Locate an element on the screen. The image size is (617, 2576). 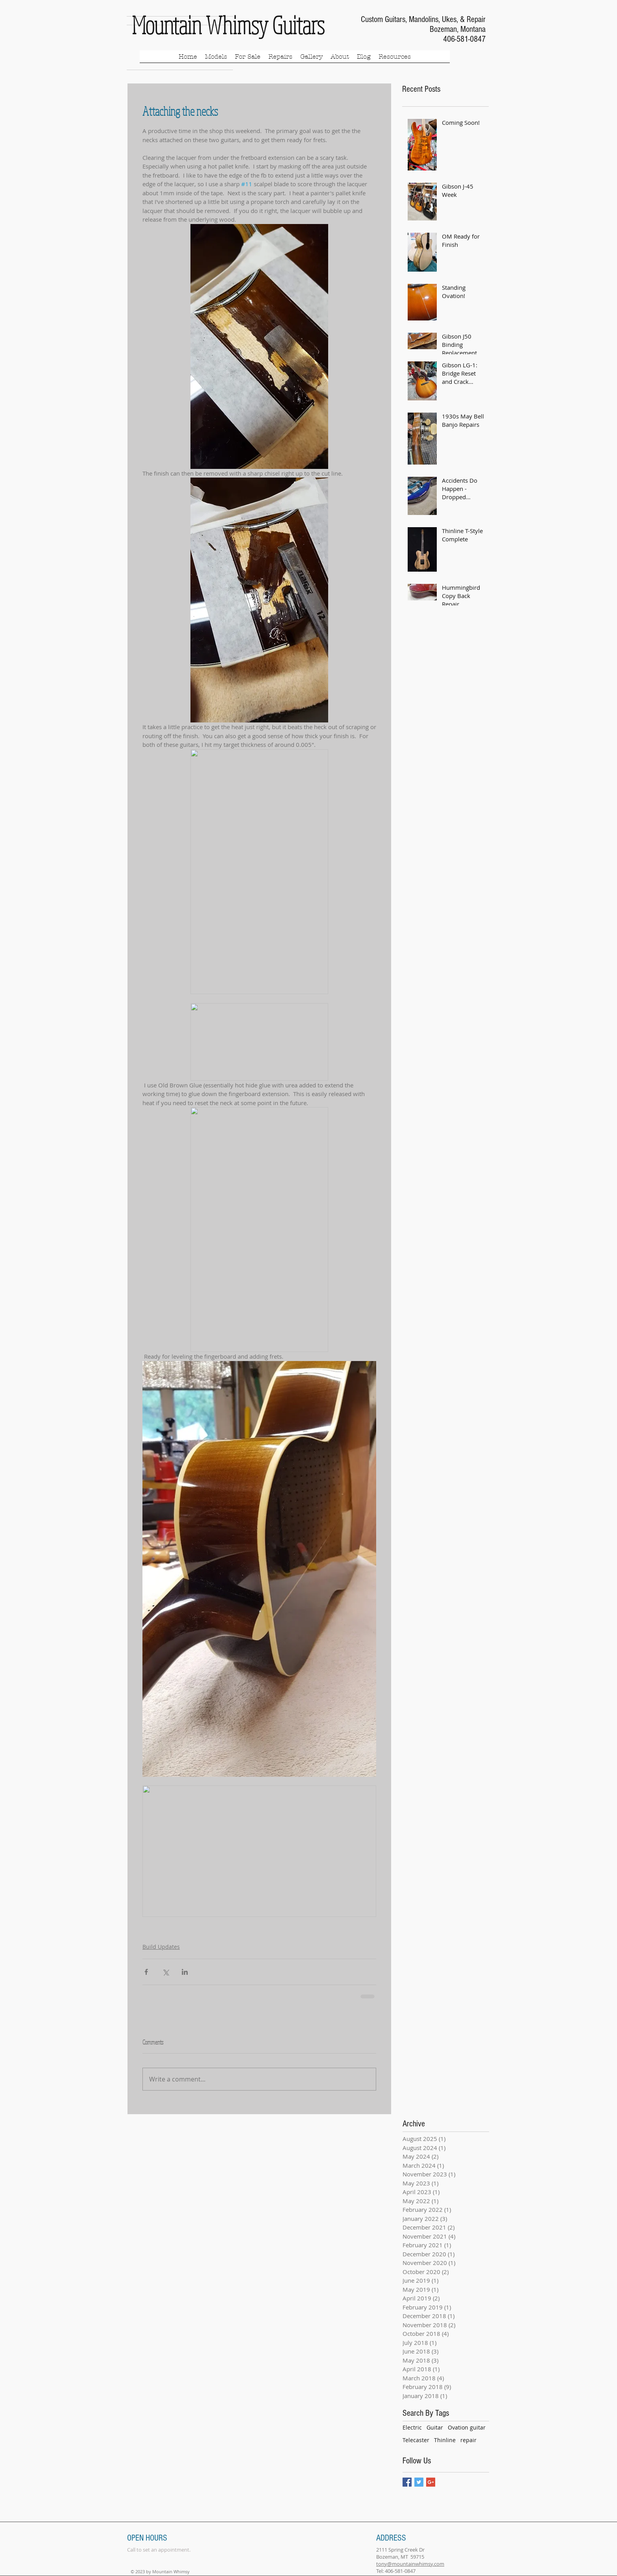
Guitar is located at coordinates (435, 2427).